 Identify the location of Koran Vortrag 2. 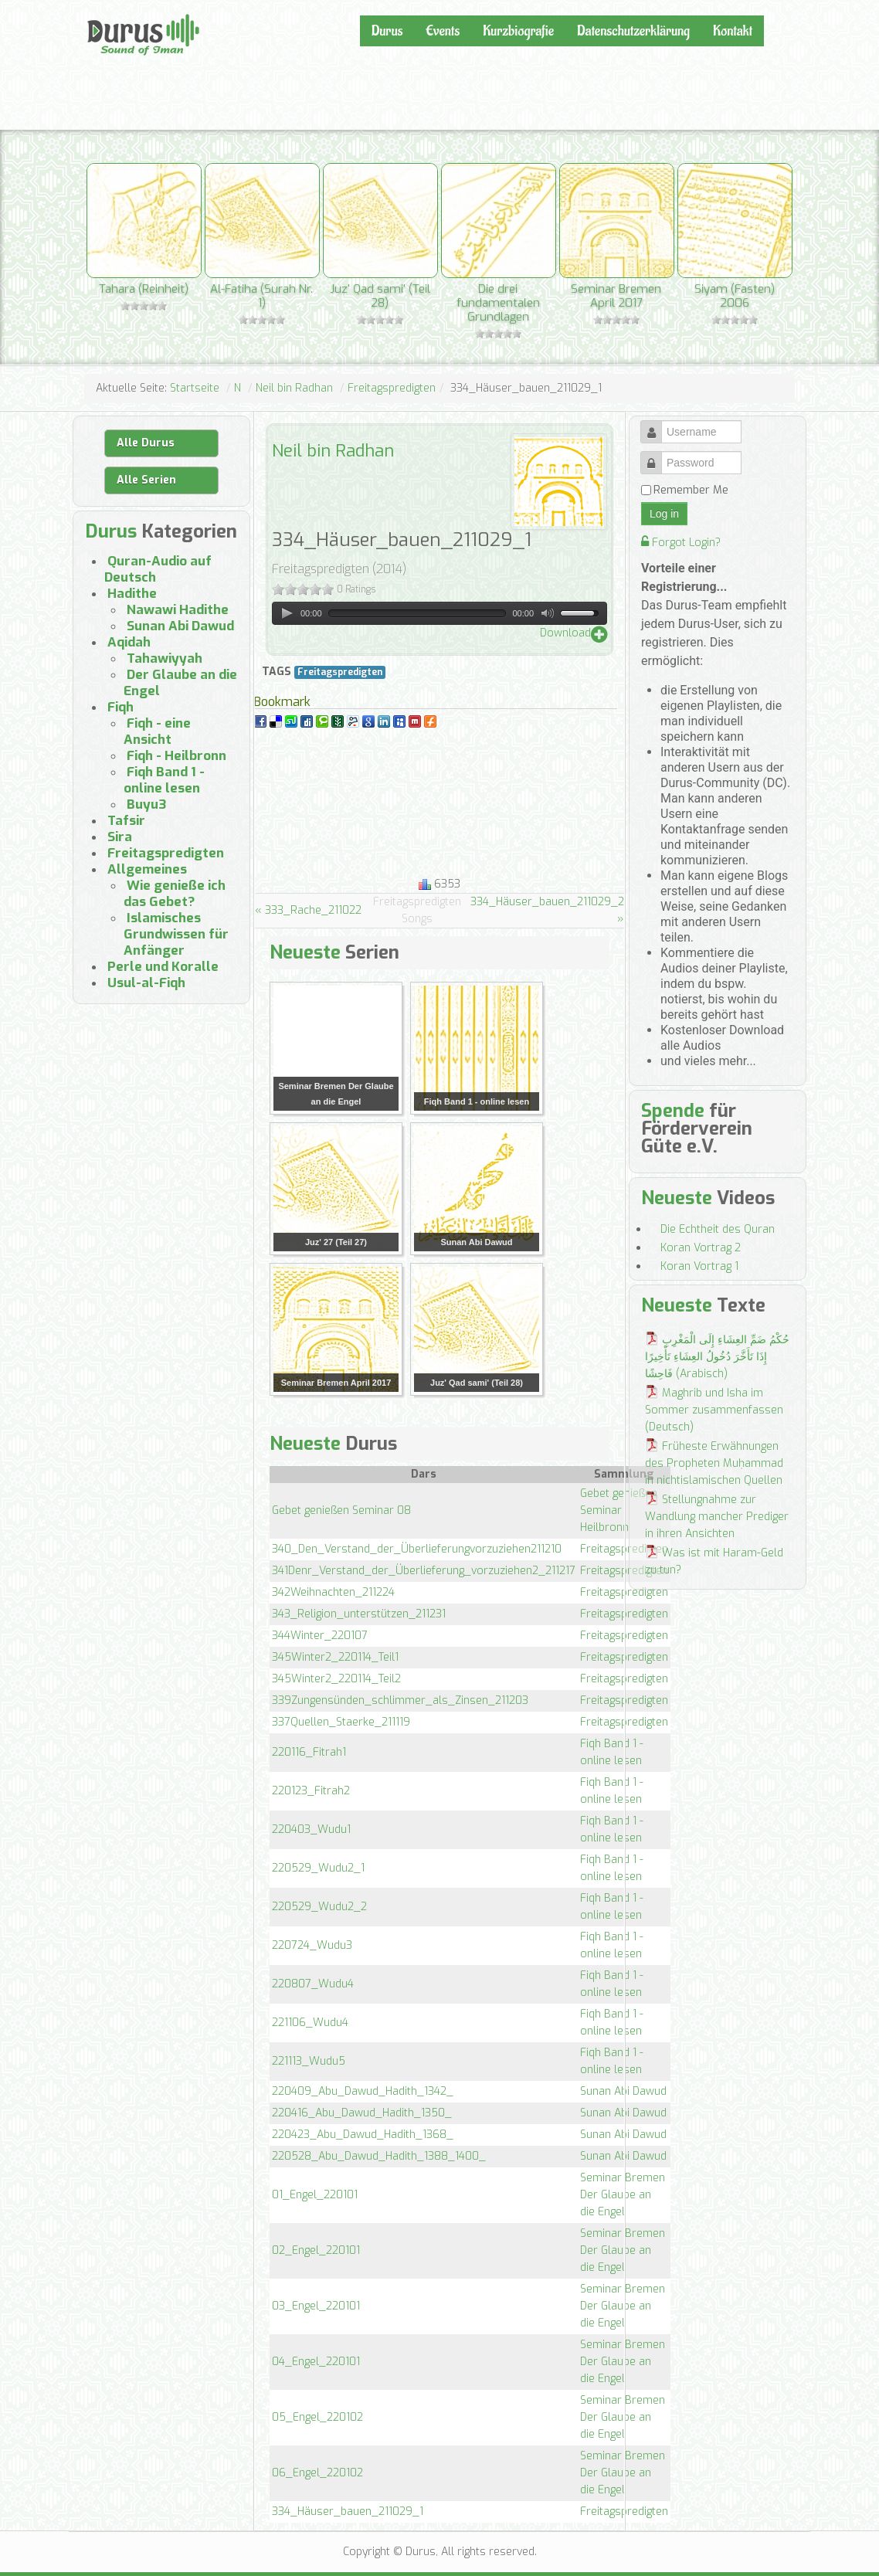
(700, 1247).